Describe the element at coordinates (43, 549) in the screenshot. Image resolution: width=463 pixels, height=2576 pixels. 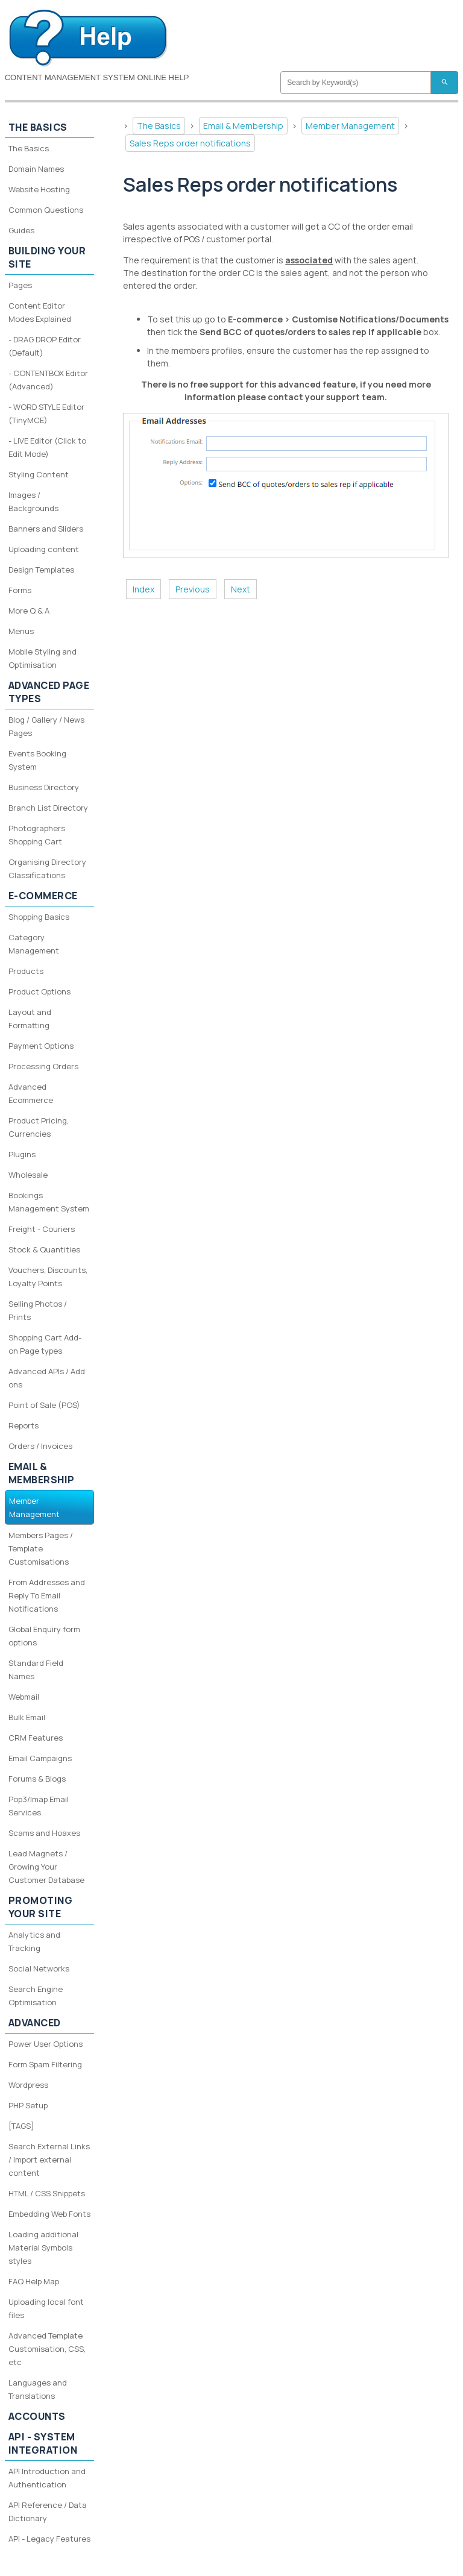
I see `Uploading content` at that location.